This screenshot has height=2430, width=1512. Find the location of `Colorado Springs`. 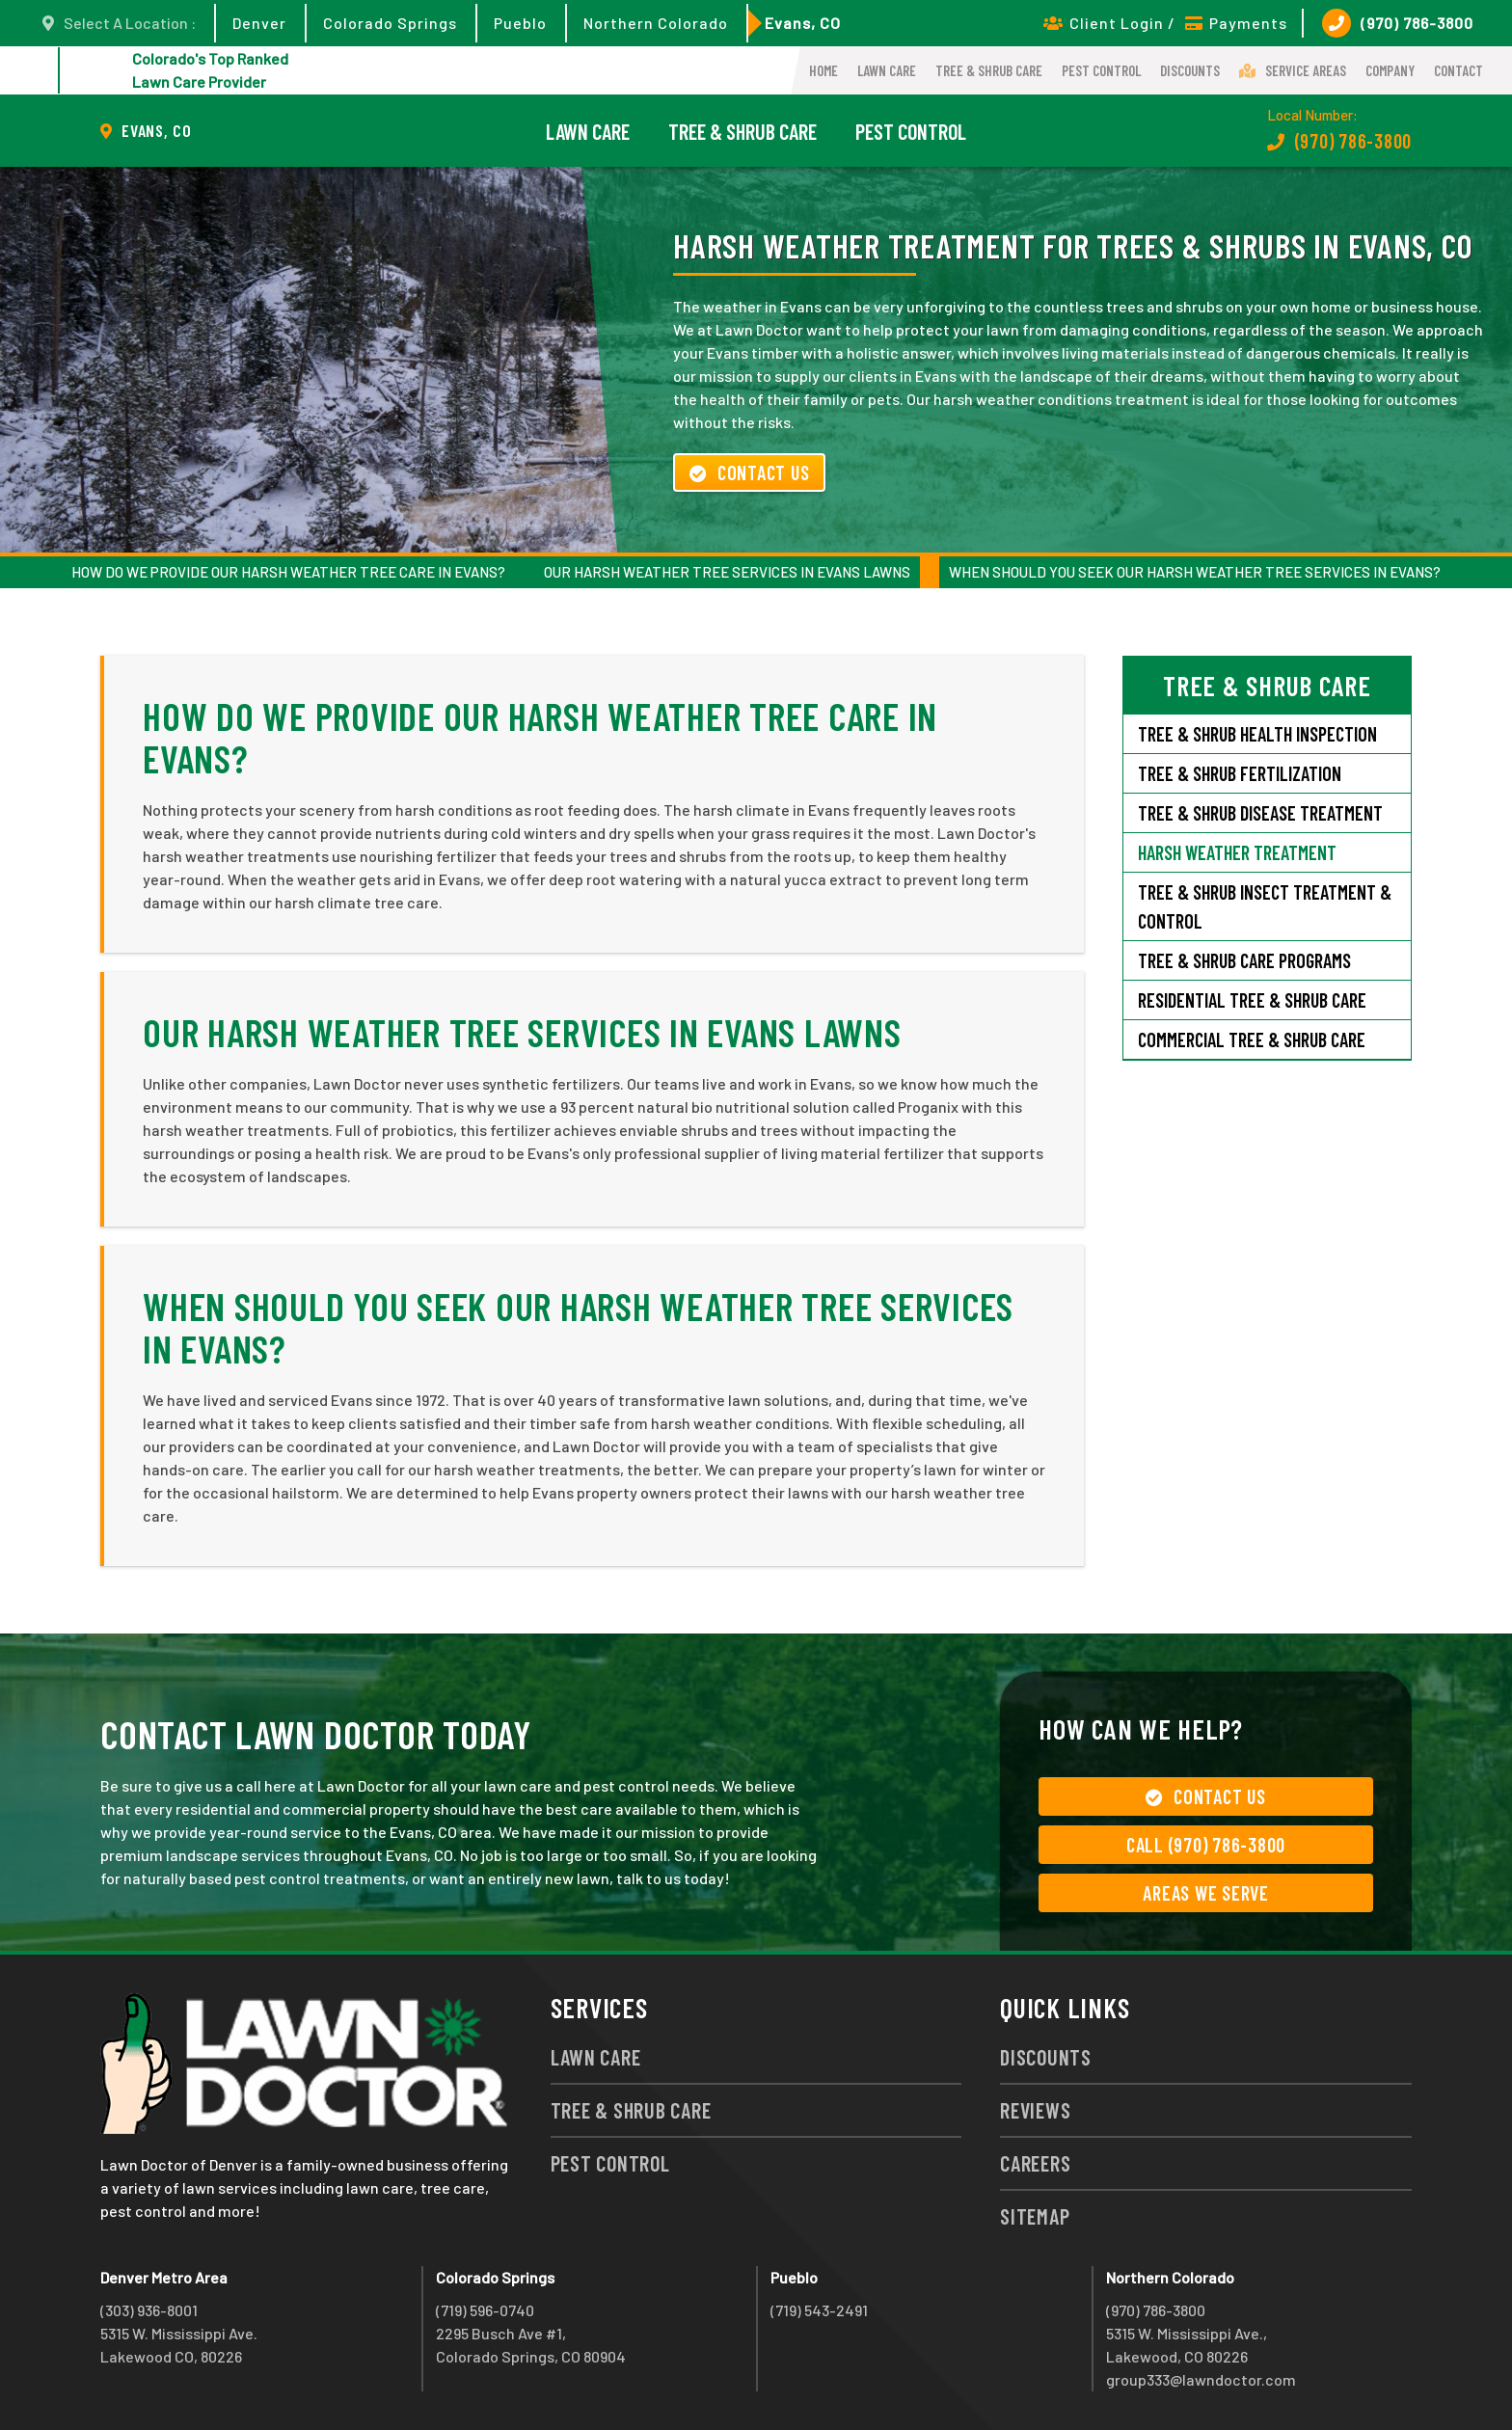

Colorado Springs is located at coordinates (390, 23).